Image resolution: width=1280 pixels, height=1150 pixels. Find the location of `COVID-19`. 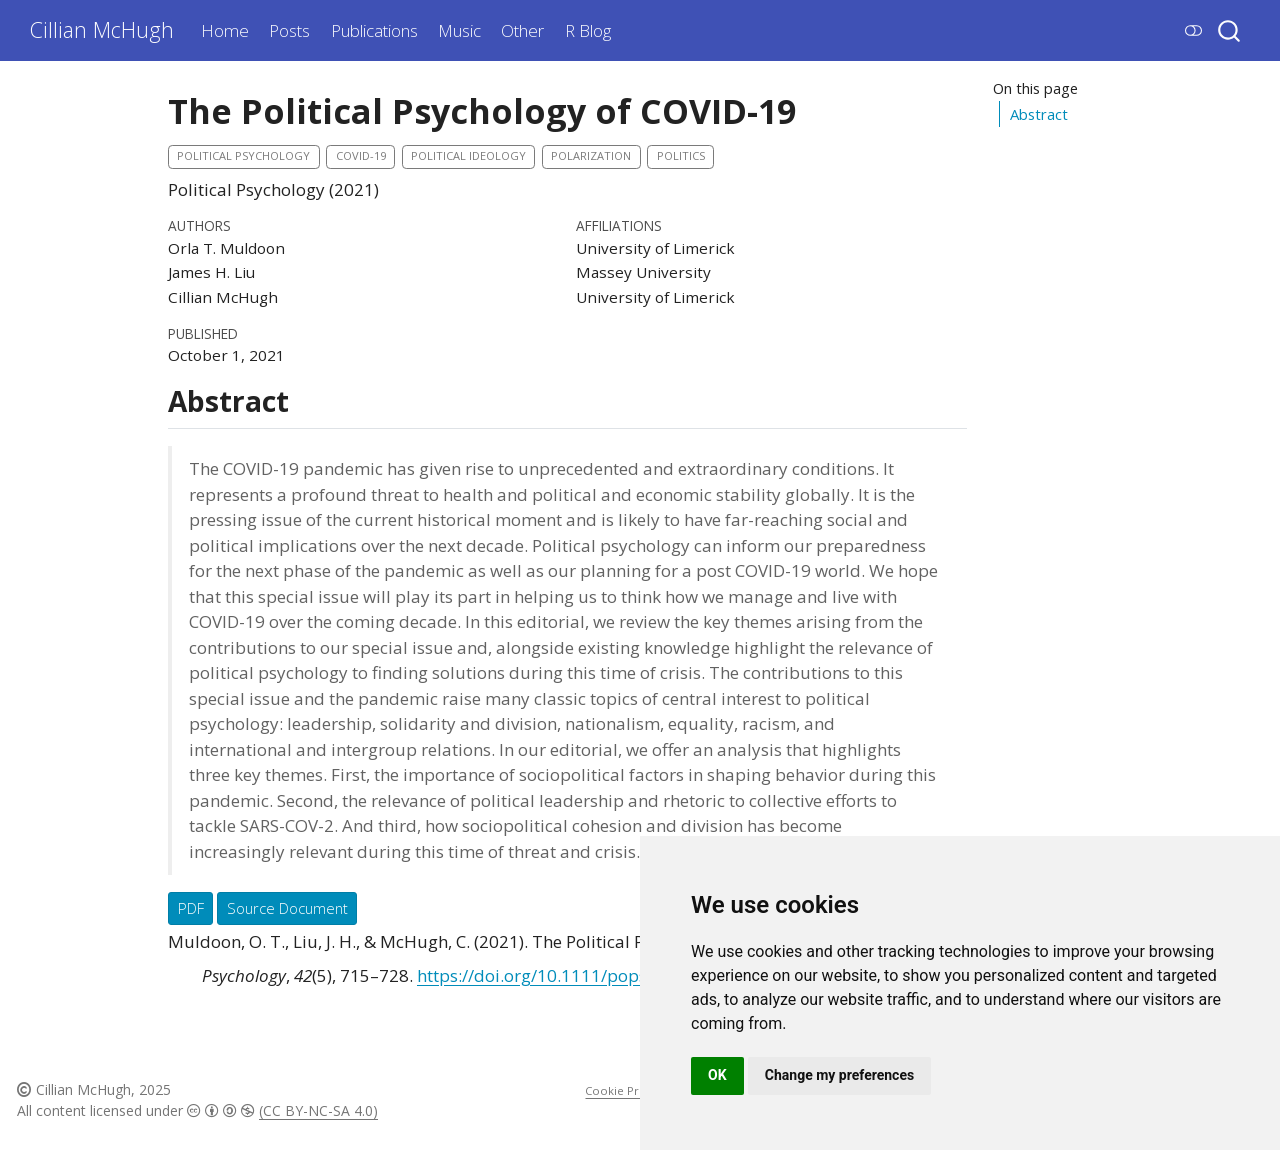

COVID-19 is located at coordinates (361, 155).